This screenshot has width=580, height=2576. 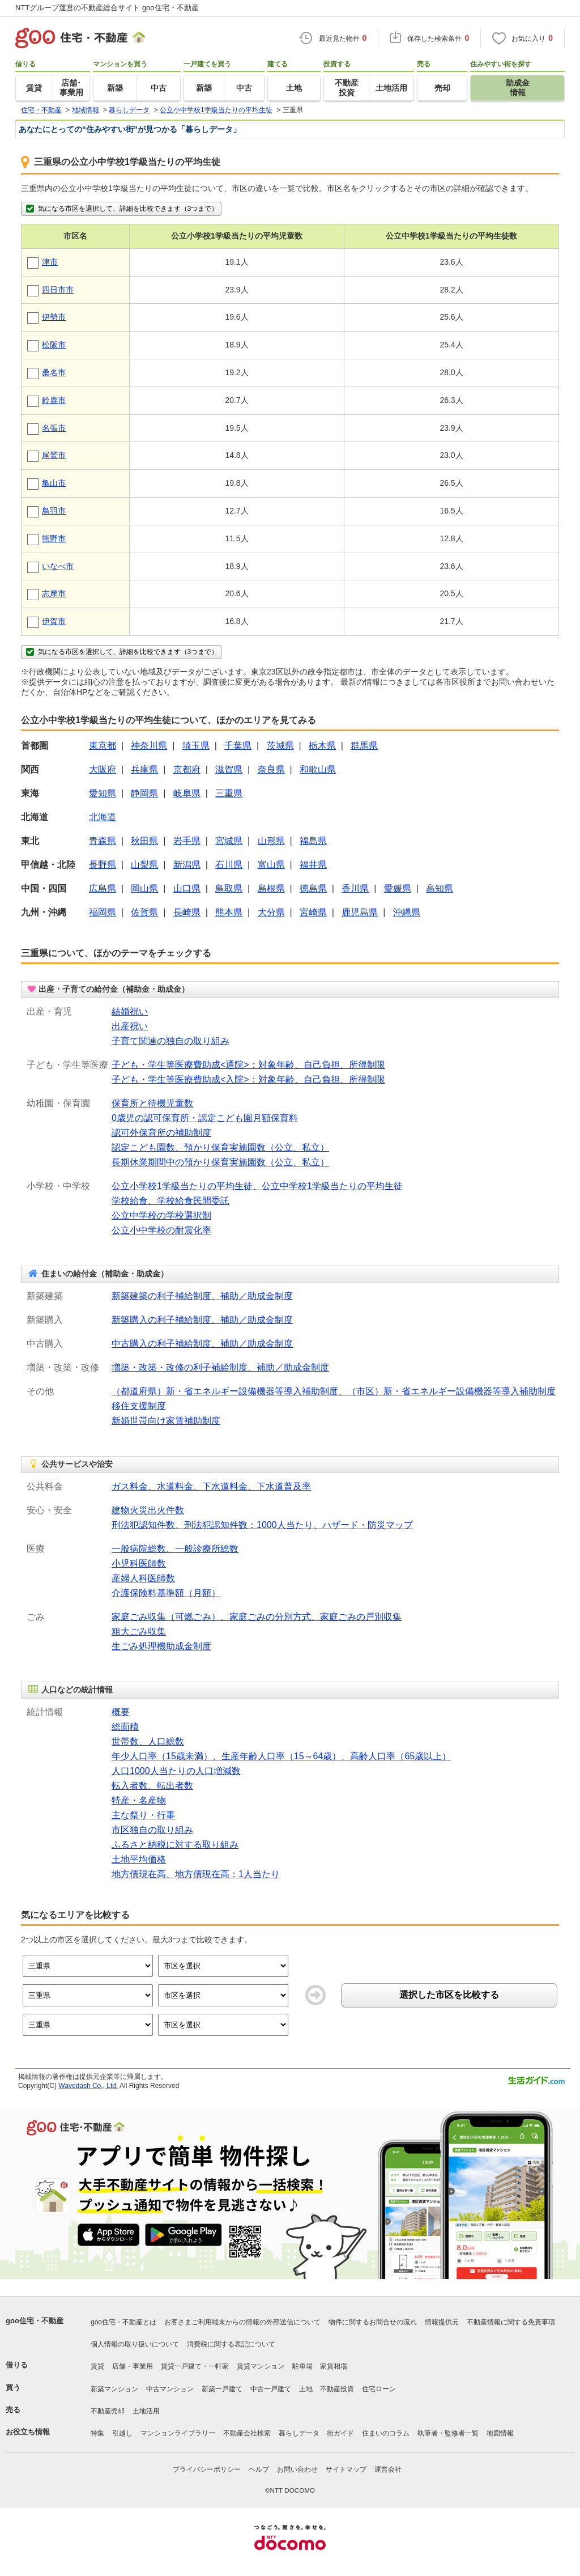 What do you see at coordinates (102, 817) in the screenshot?
I see `北海道` at bounding box center [102, 817].